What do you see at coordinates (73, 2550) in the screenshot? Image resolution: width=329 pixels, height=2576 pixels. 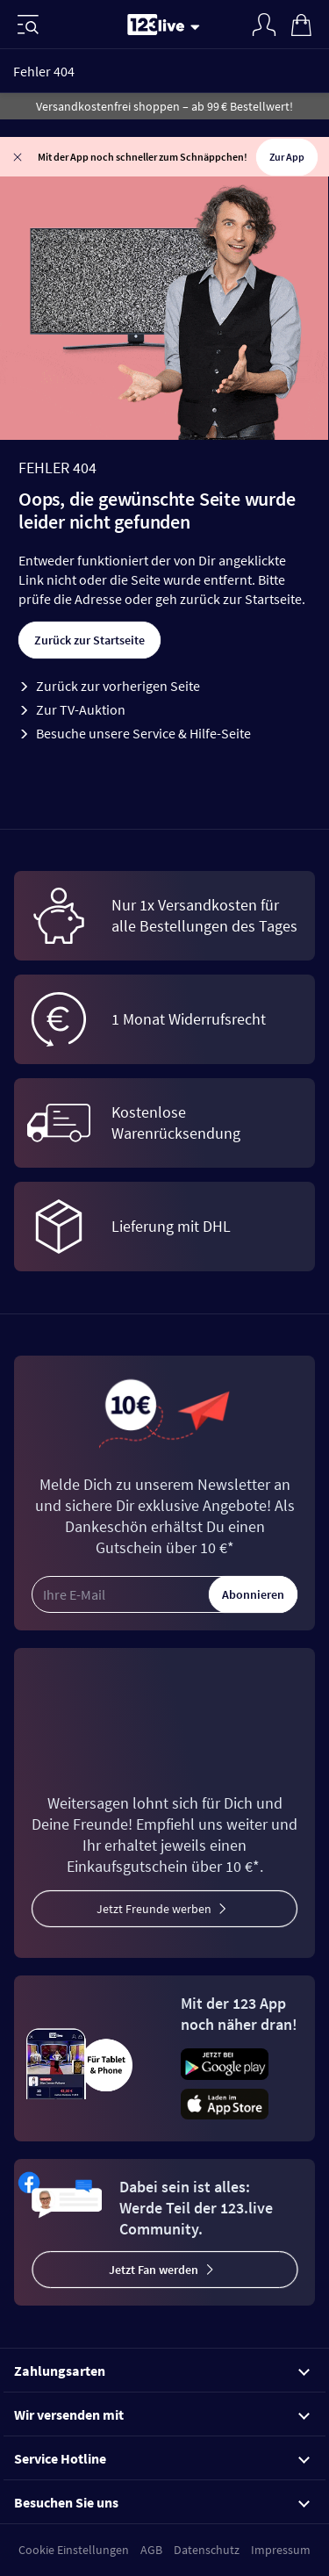 I see `Cookie Einstellungen` at bounding box center [73, 2550].